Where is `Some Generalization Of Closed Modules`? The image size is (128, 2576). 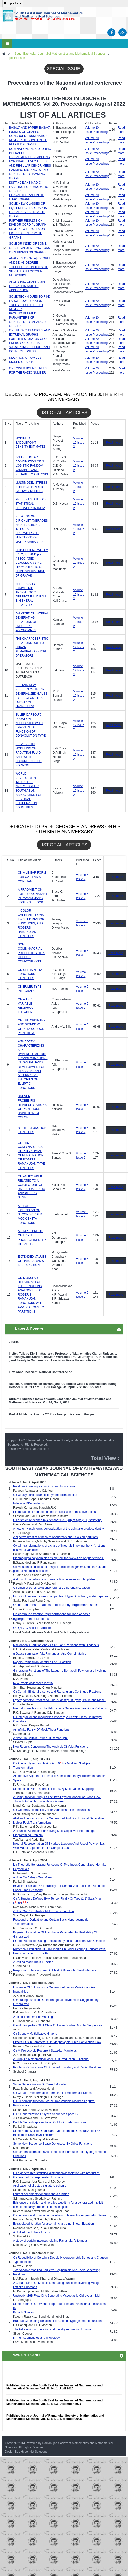
Some Generalization Of Closed Modules is located at coordinates (39, 2084).